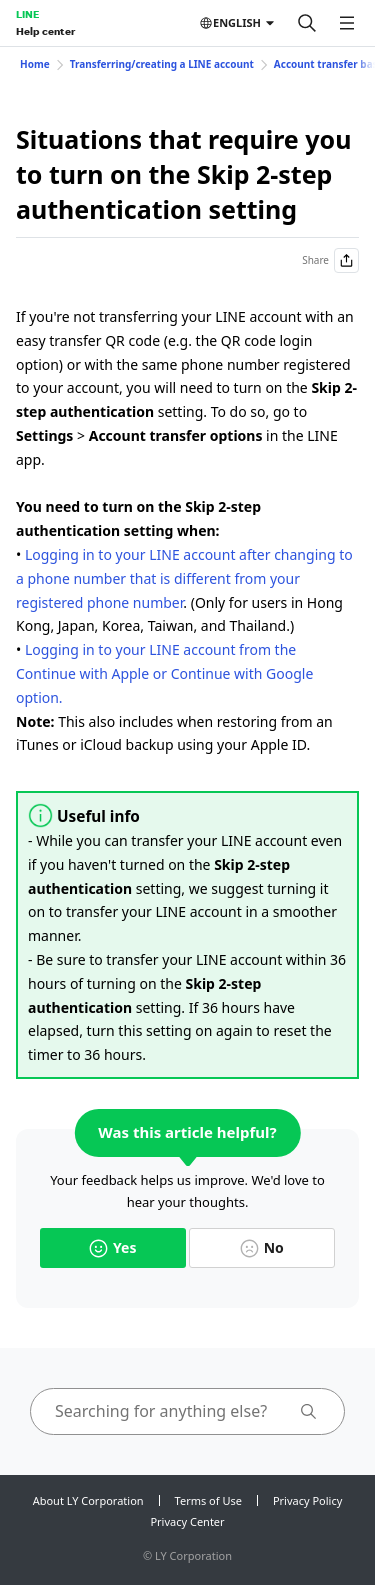 This screenshot has width=375, height=1585. I want to click on Home, so click(35, 64).